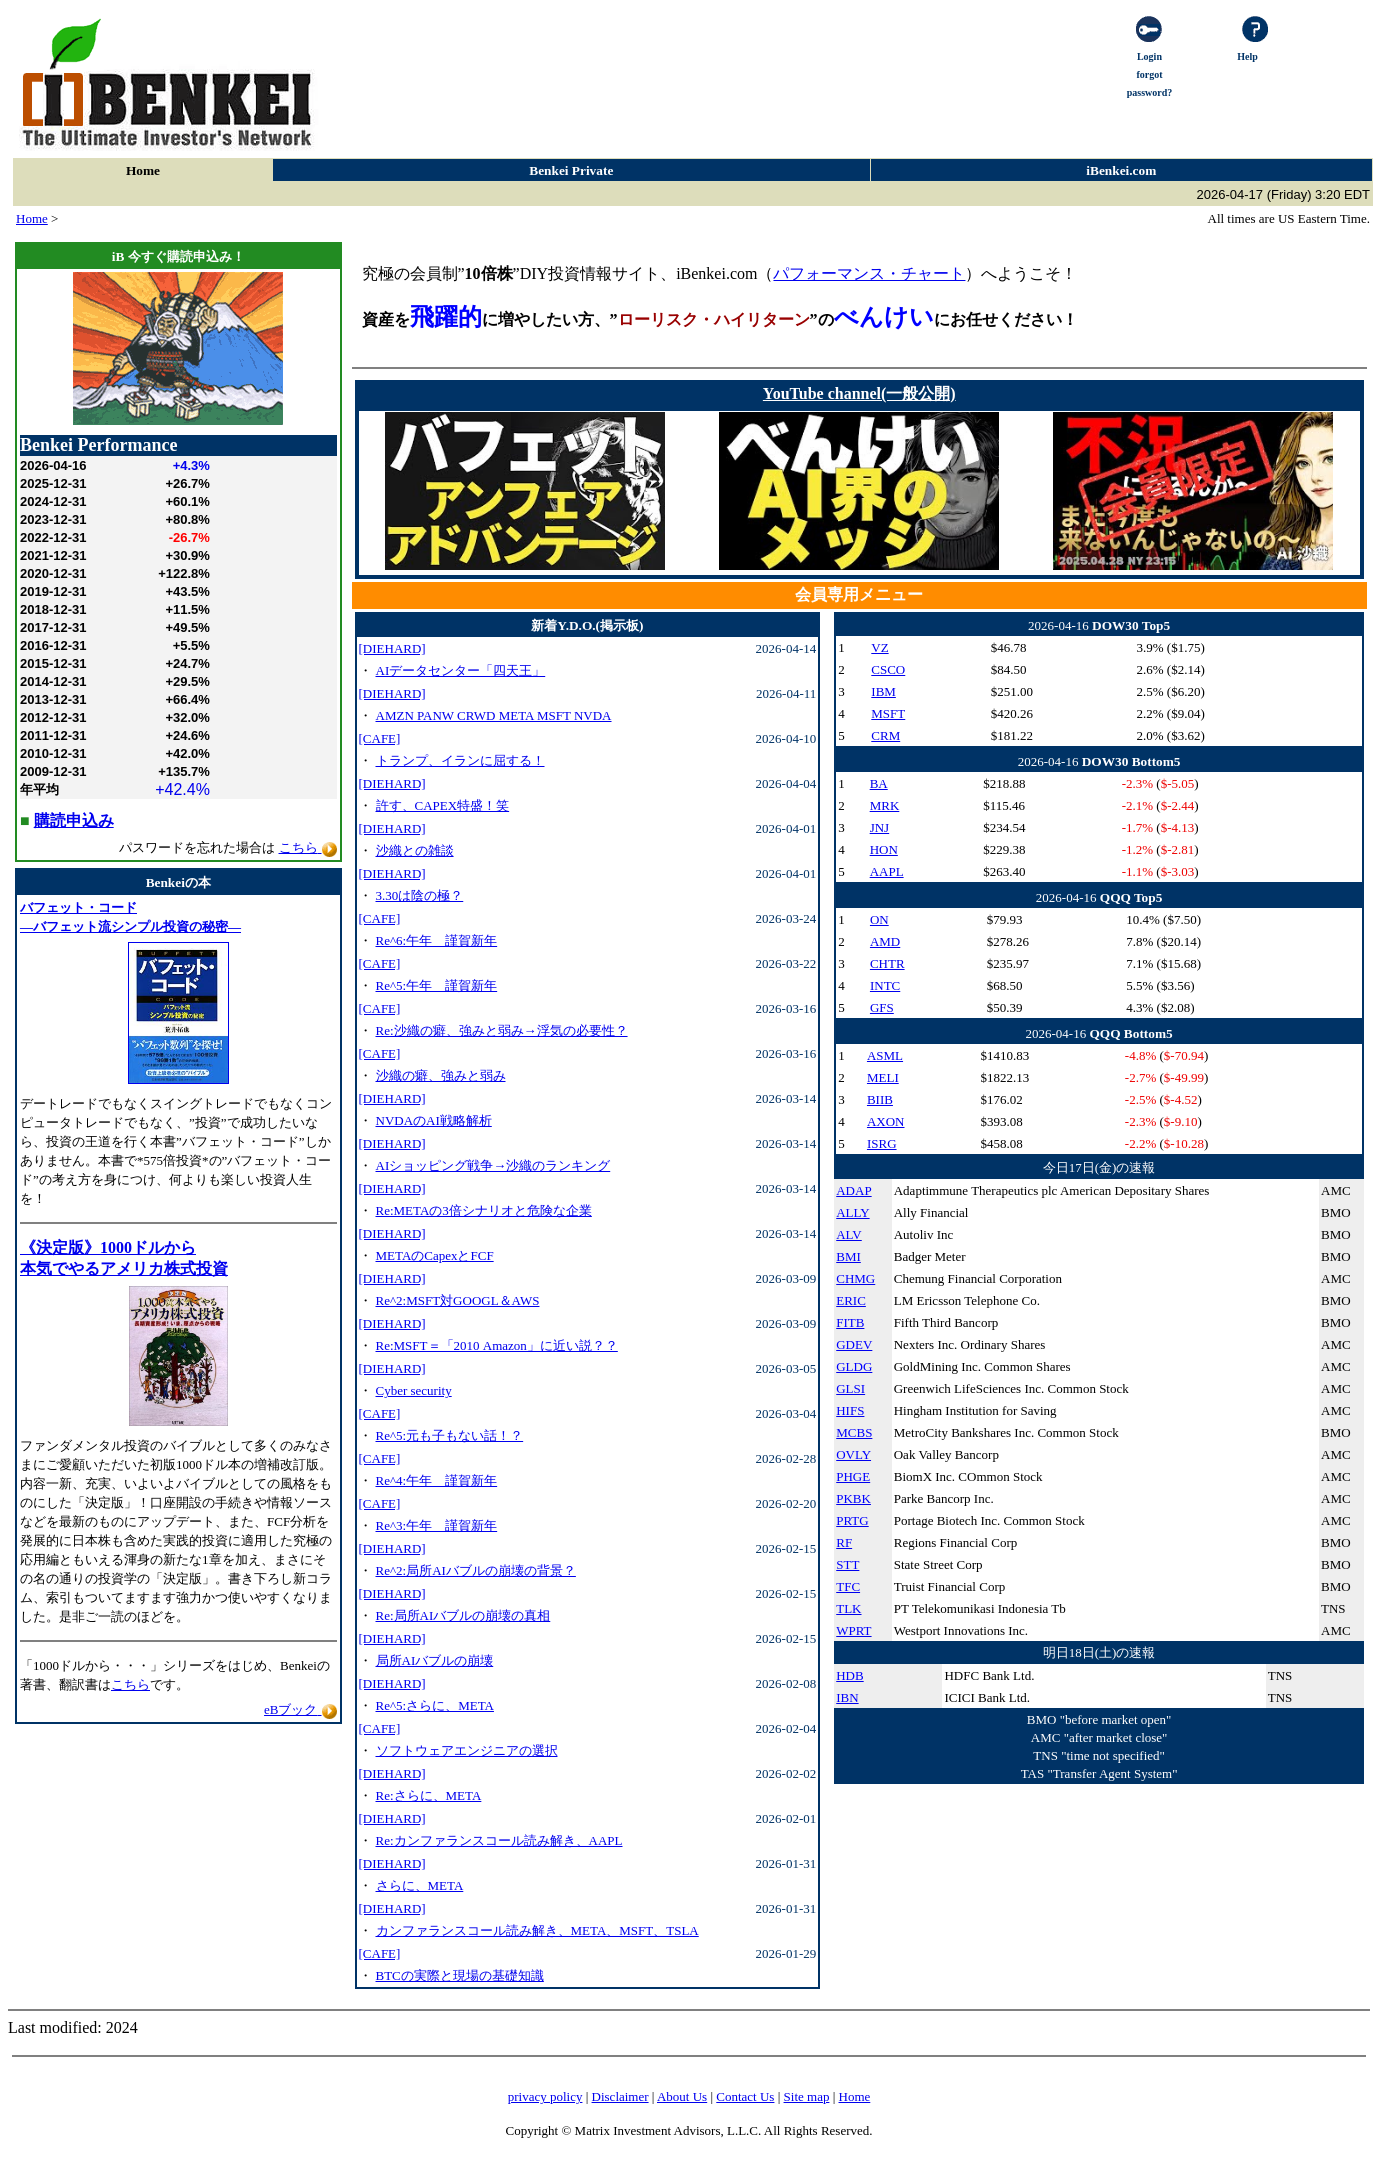  Describe the element at coordinates (435, 1705) in the screenshot. I see `Re^5:さらに、META` at that location.